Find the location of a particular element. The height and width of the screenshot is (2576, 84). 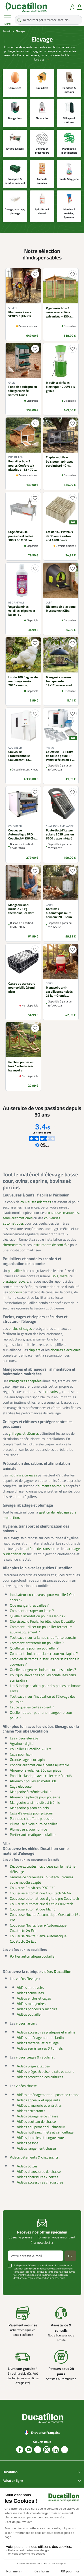

Incubateur ou couveuse pour volaille ? Que choisir ? is located at coordinates (42, 1597).